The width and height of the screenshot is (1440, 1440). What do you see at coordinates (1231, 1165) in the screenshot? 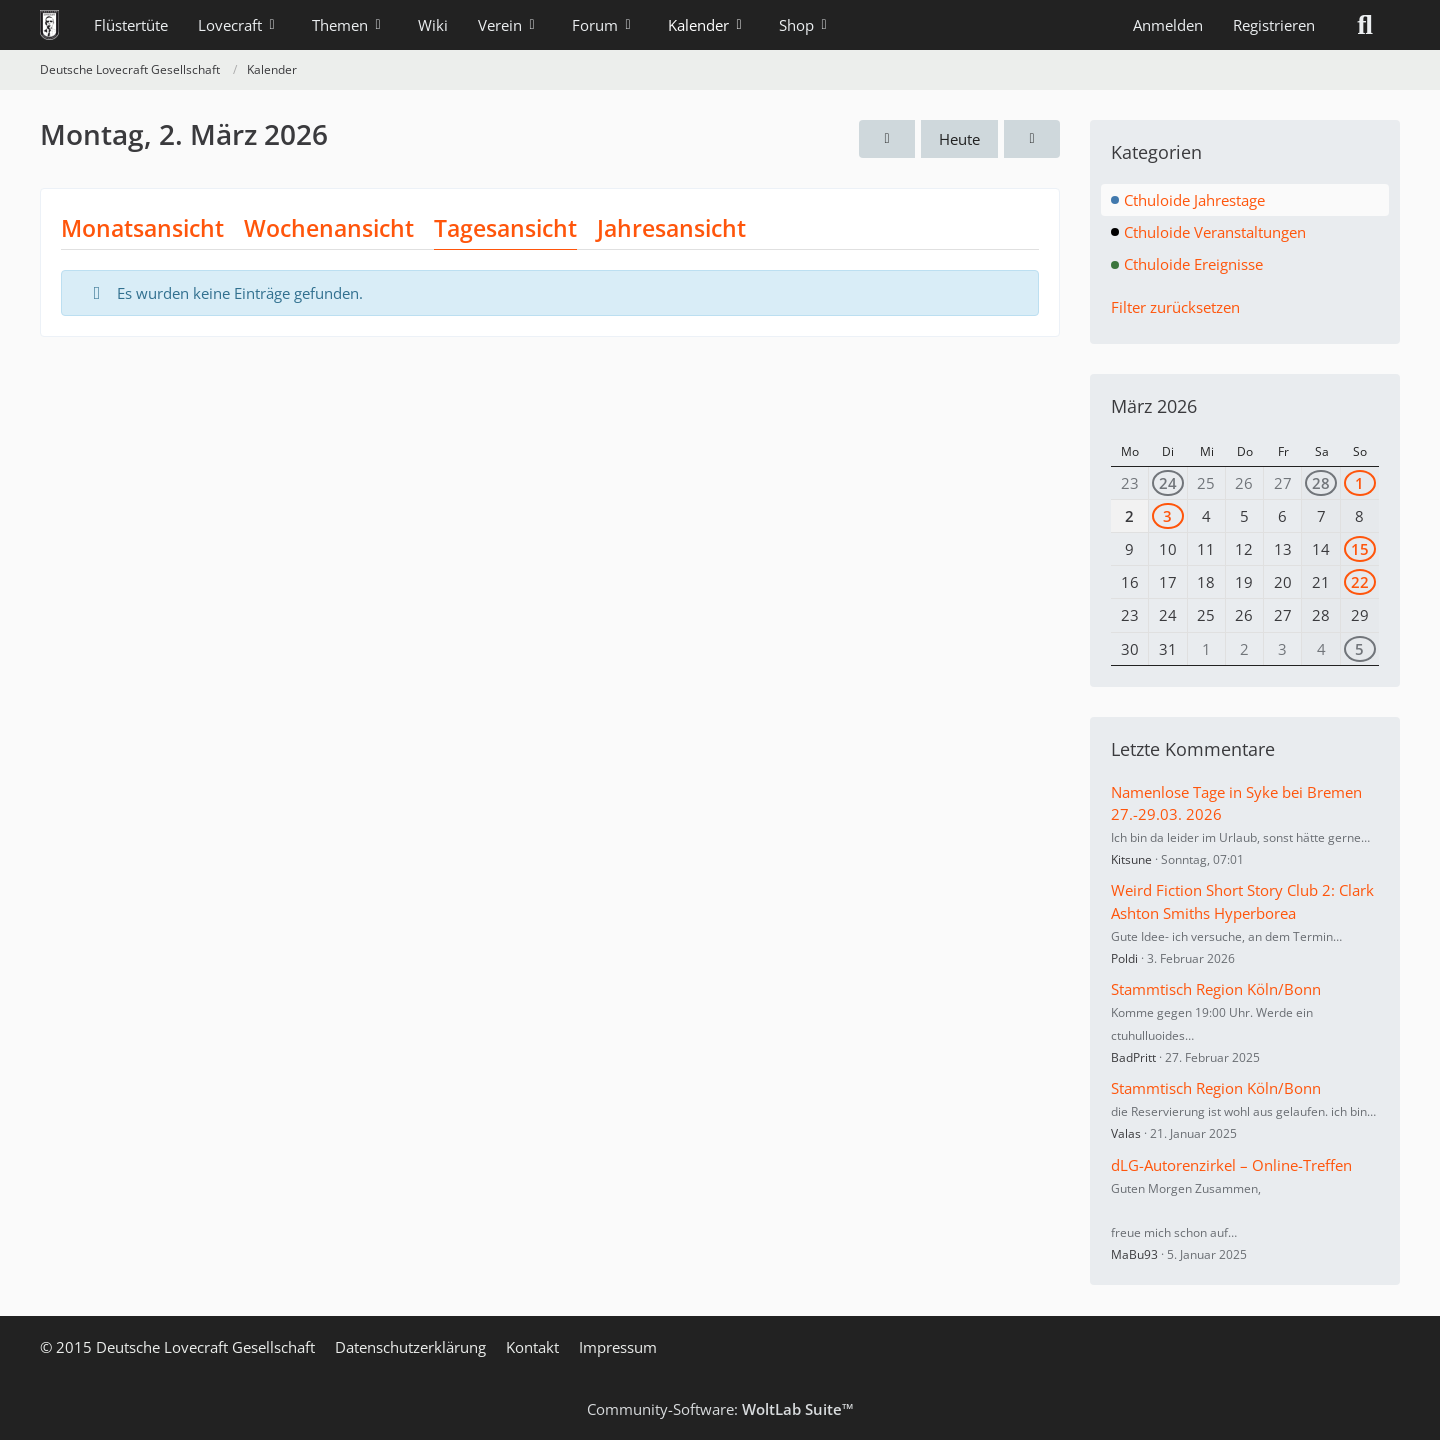
I see `dLG-Autorenzirkel – Online-Treffen` at bounding box center [1231, 1165].